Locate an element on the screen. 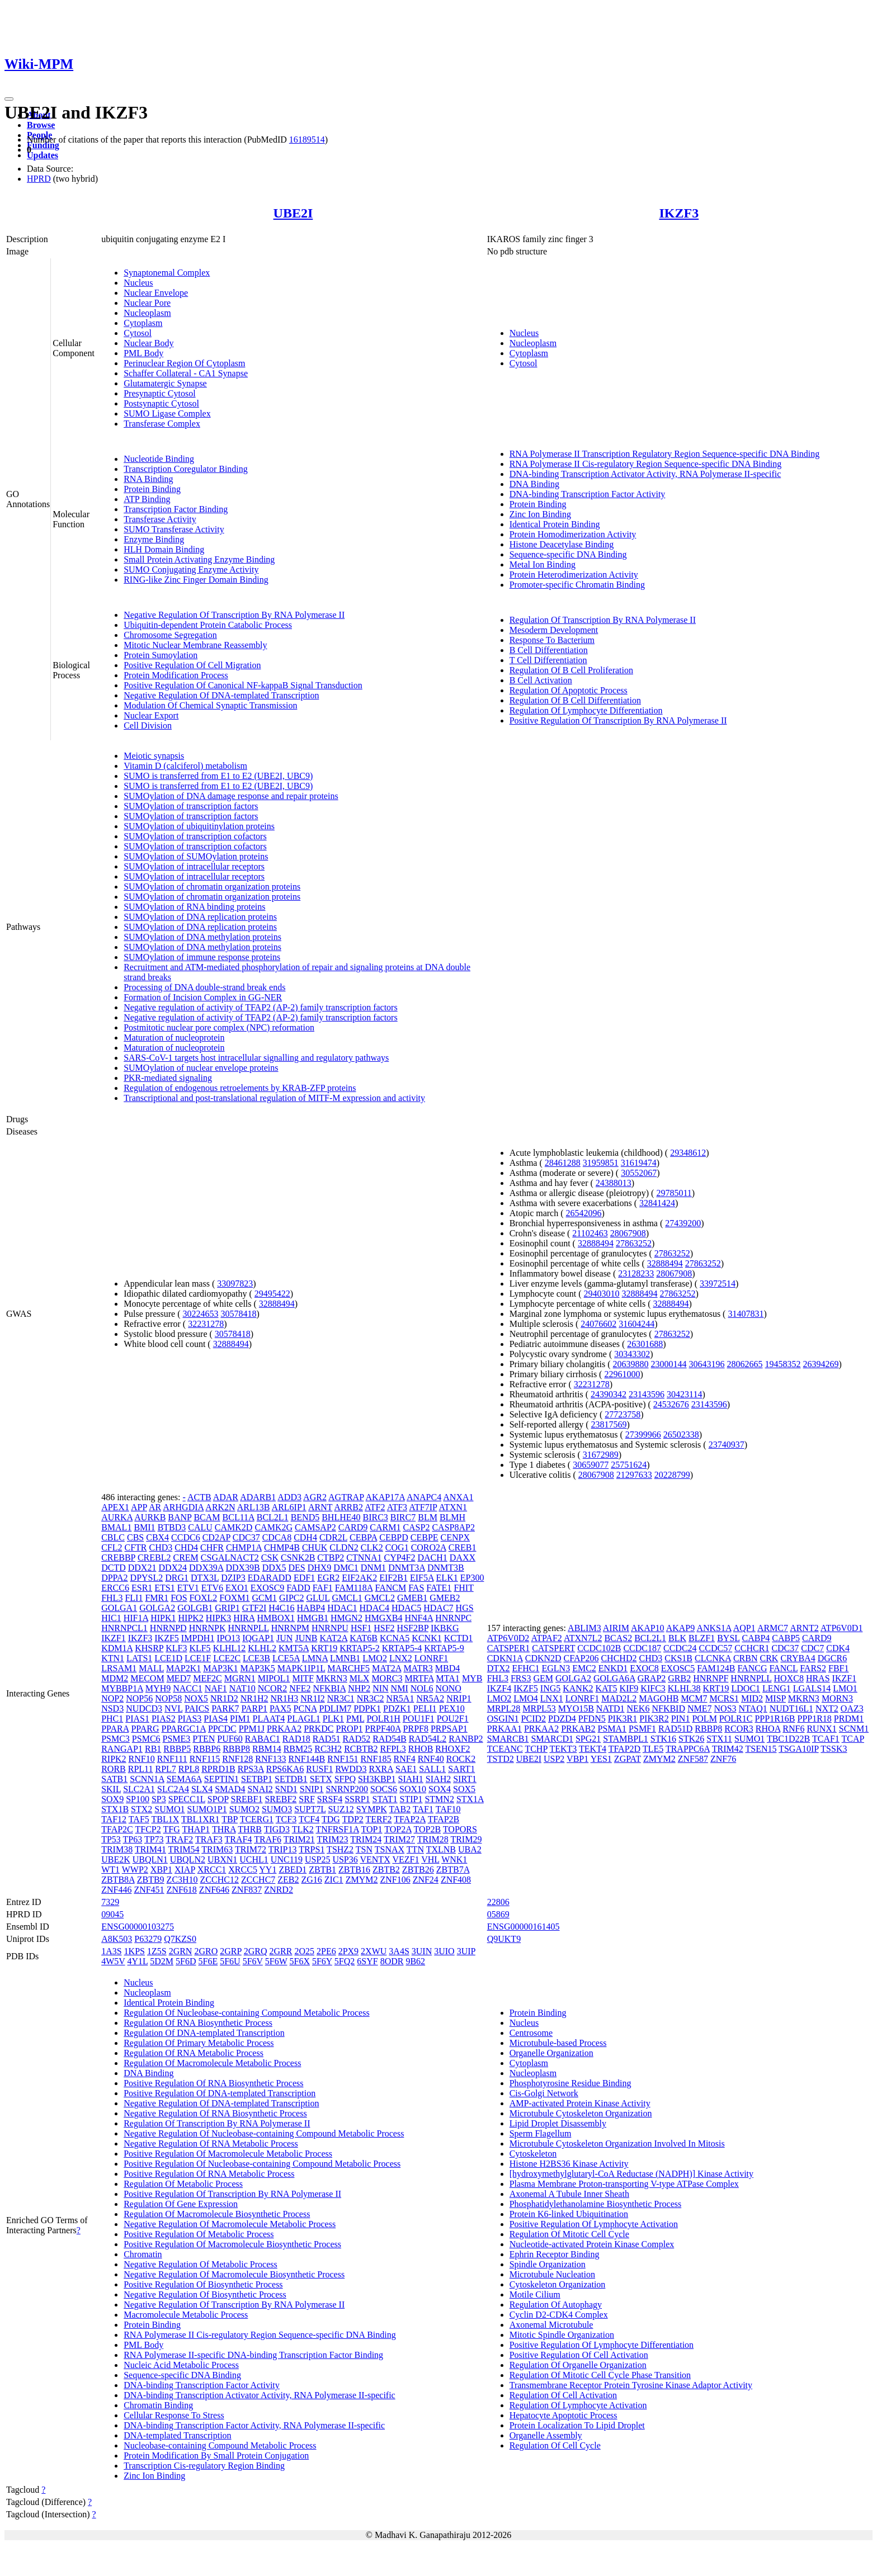 The height and width of the screenshot is (2576, 877). PARK7 is located at coordinates (225, 1708).